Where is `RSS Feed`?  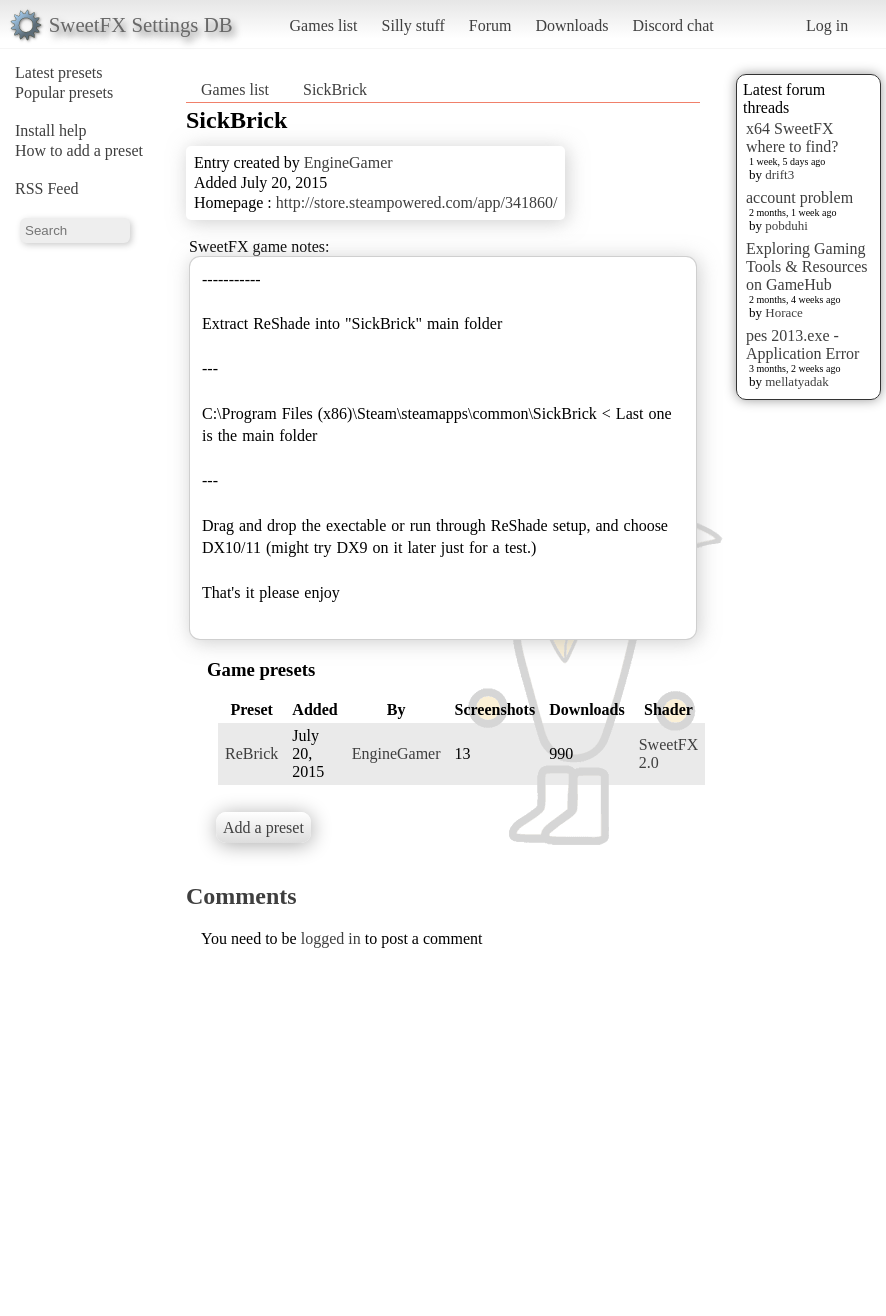 RSS Feed is located at coordinates (47, 188).